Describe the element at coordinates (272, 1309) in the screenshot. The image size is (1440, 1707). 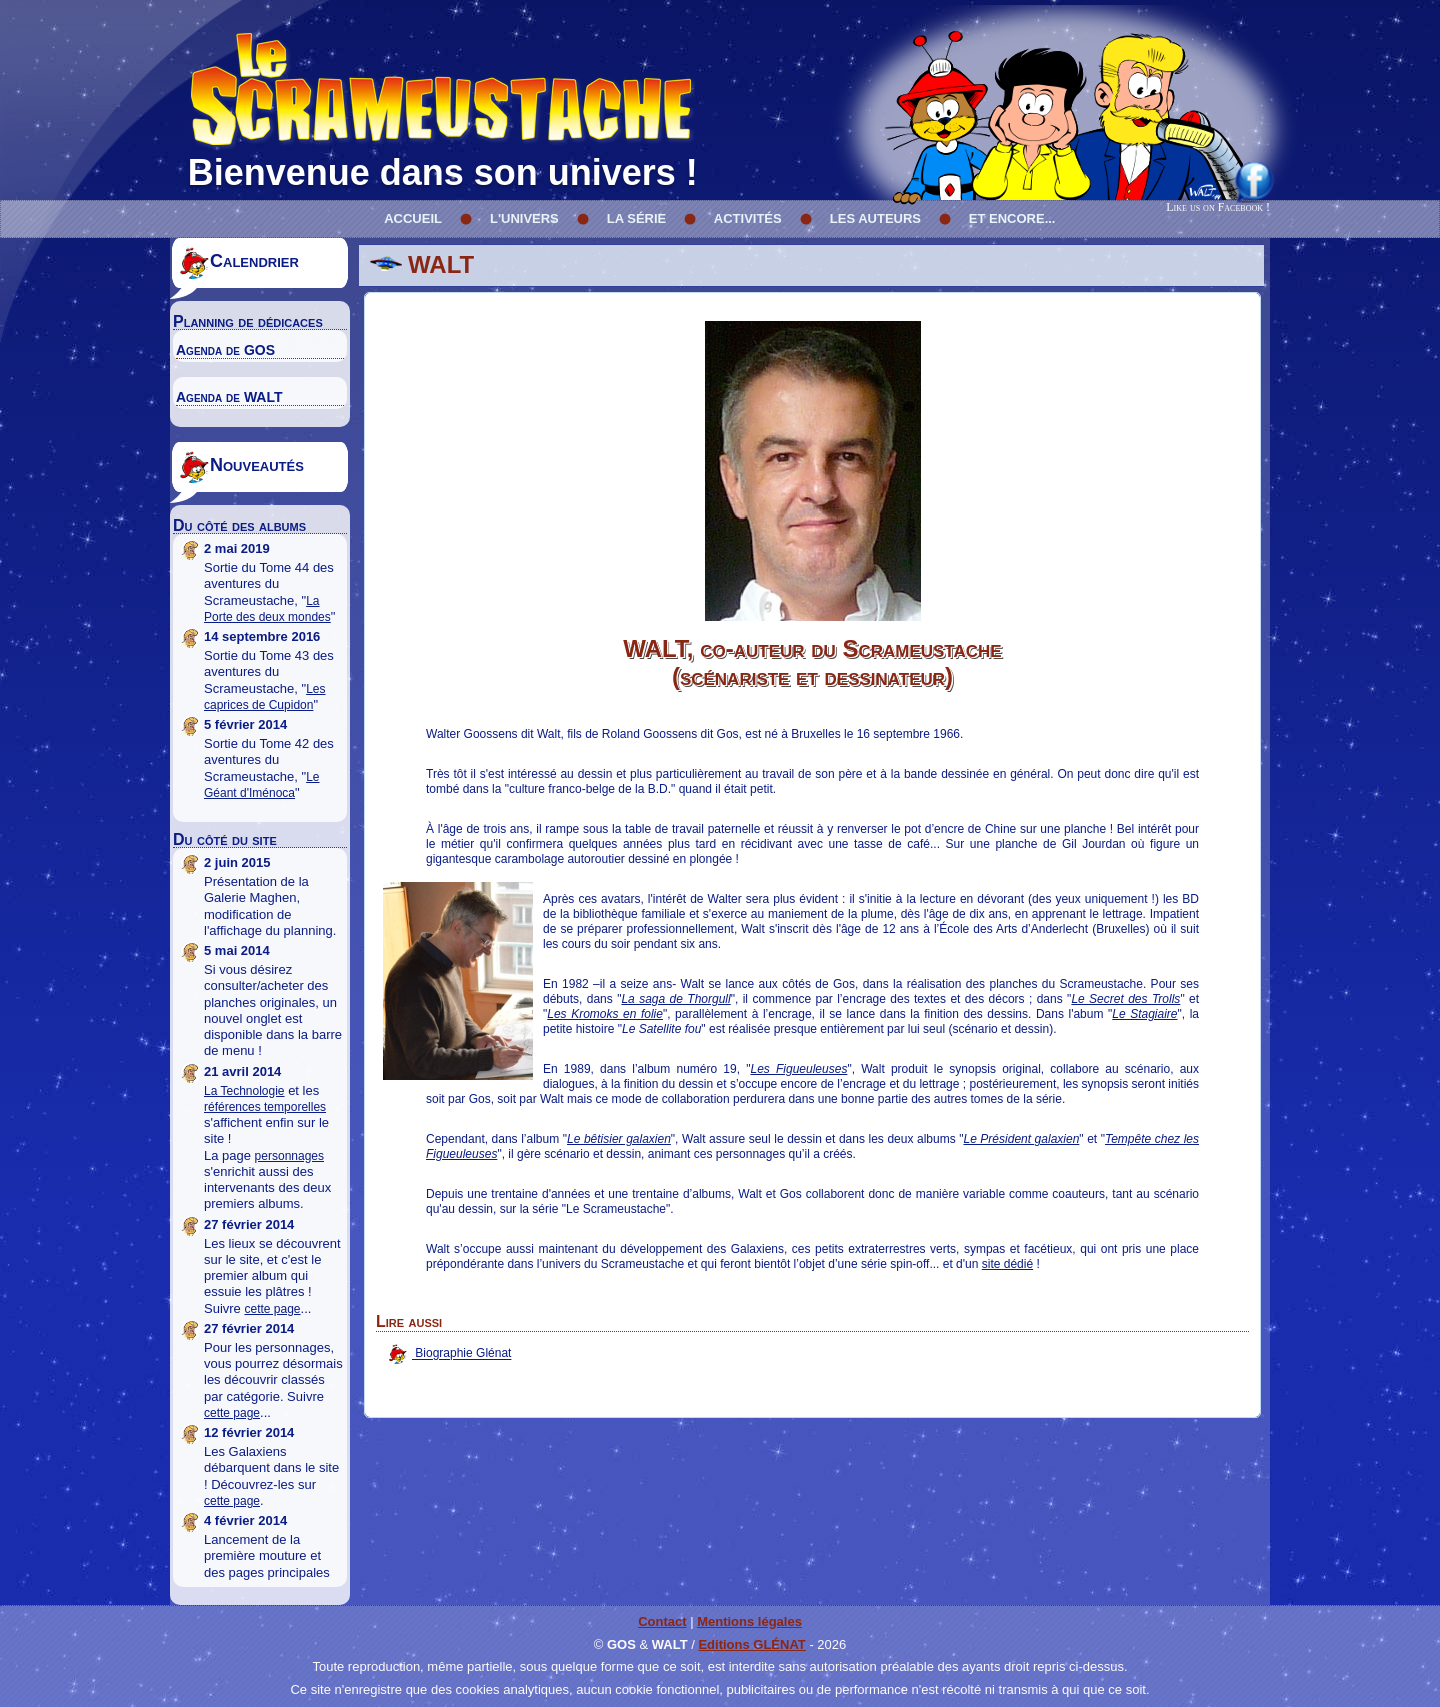
I see `cette page` at that location.